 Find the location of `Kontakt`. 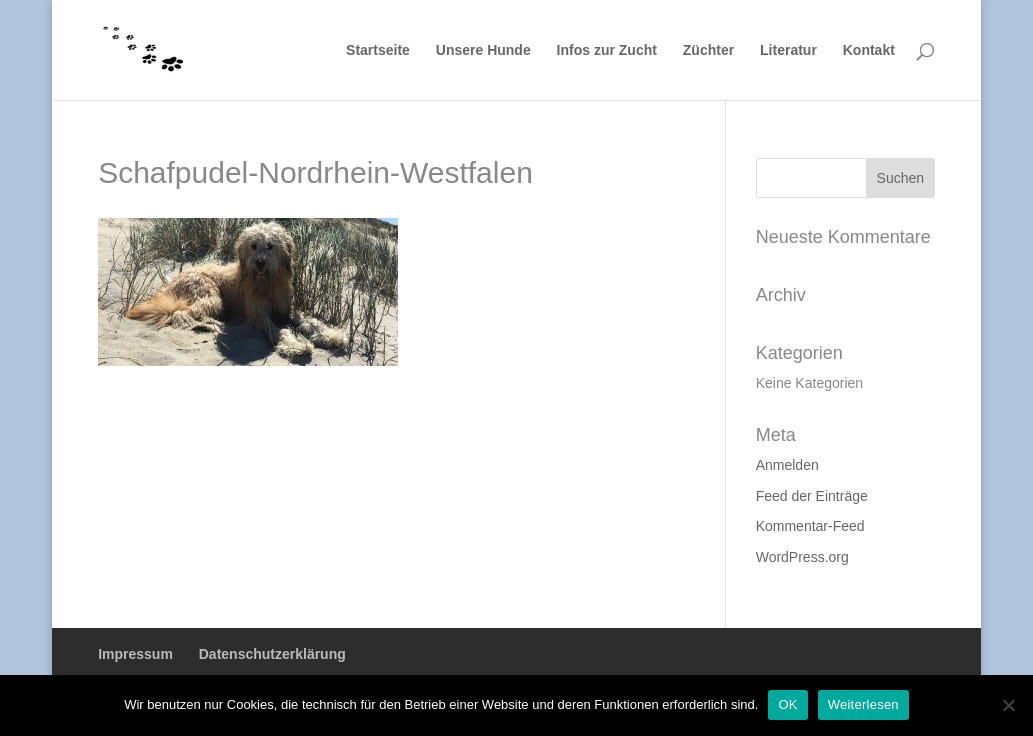

Kontakt is located at coordinates (869, 50).